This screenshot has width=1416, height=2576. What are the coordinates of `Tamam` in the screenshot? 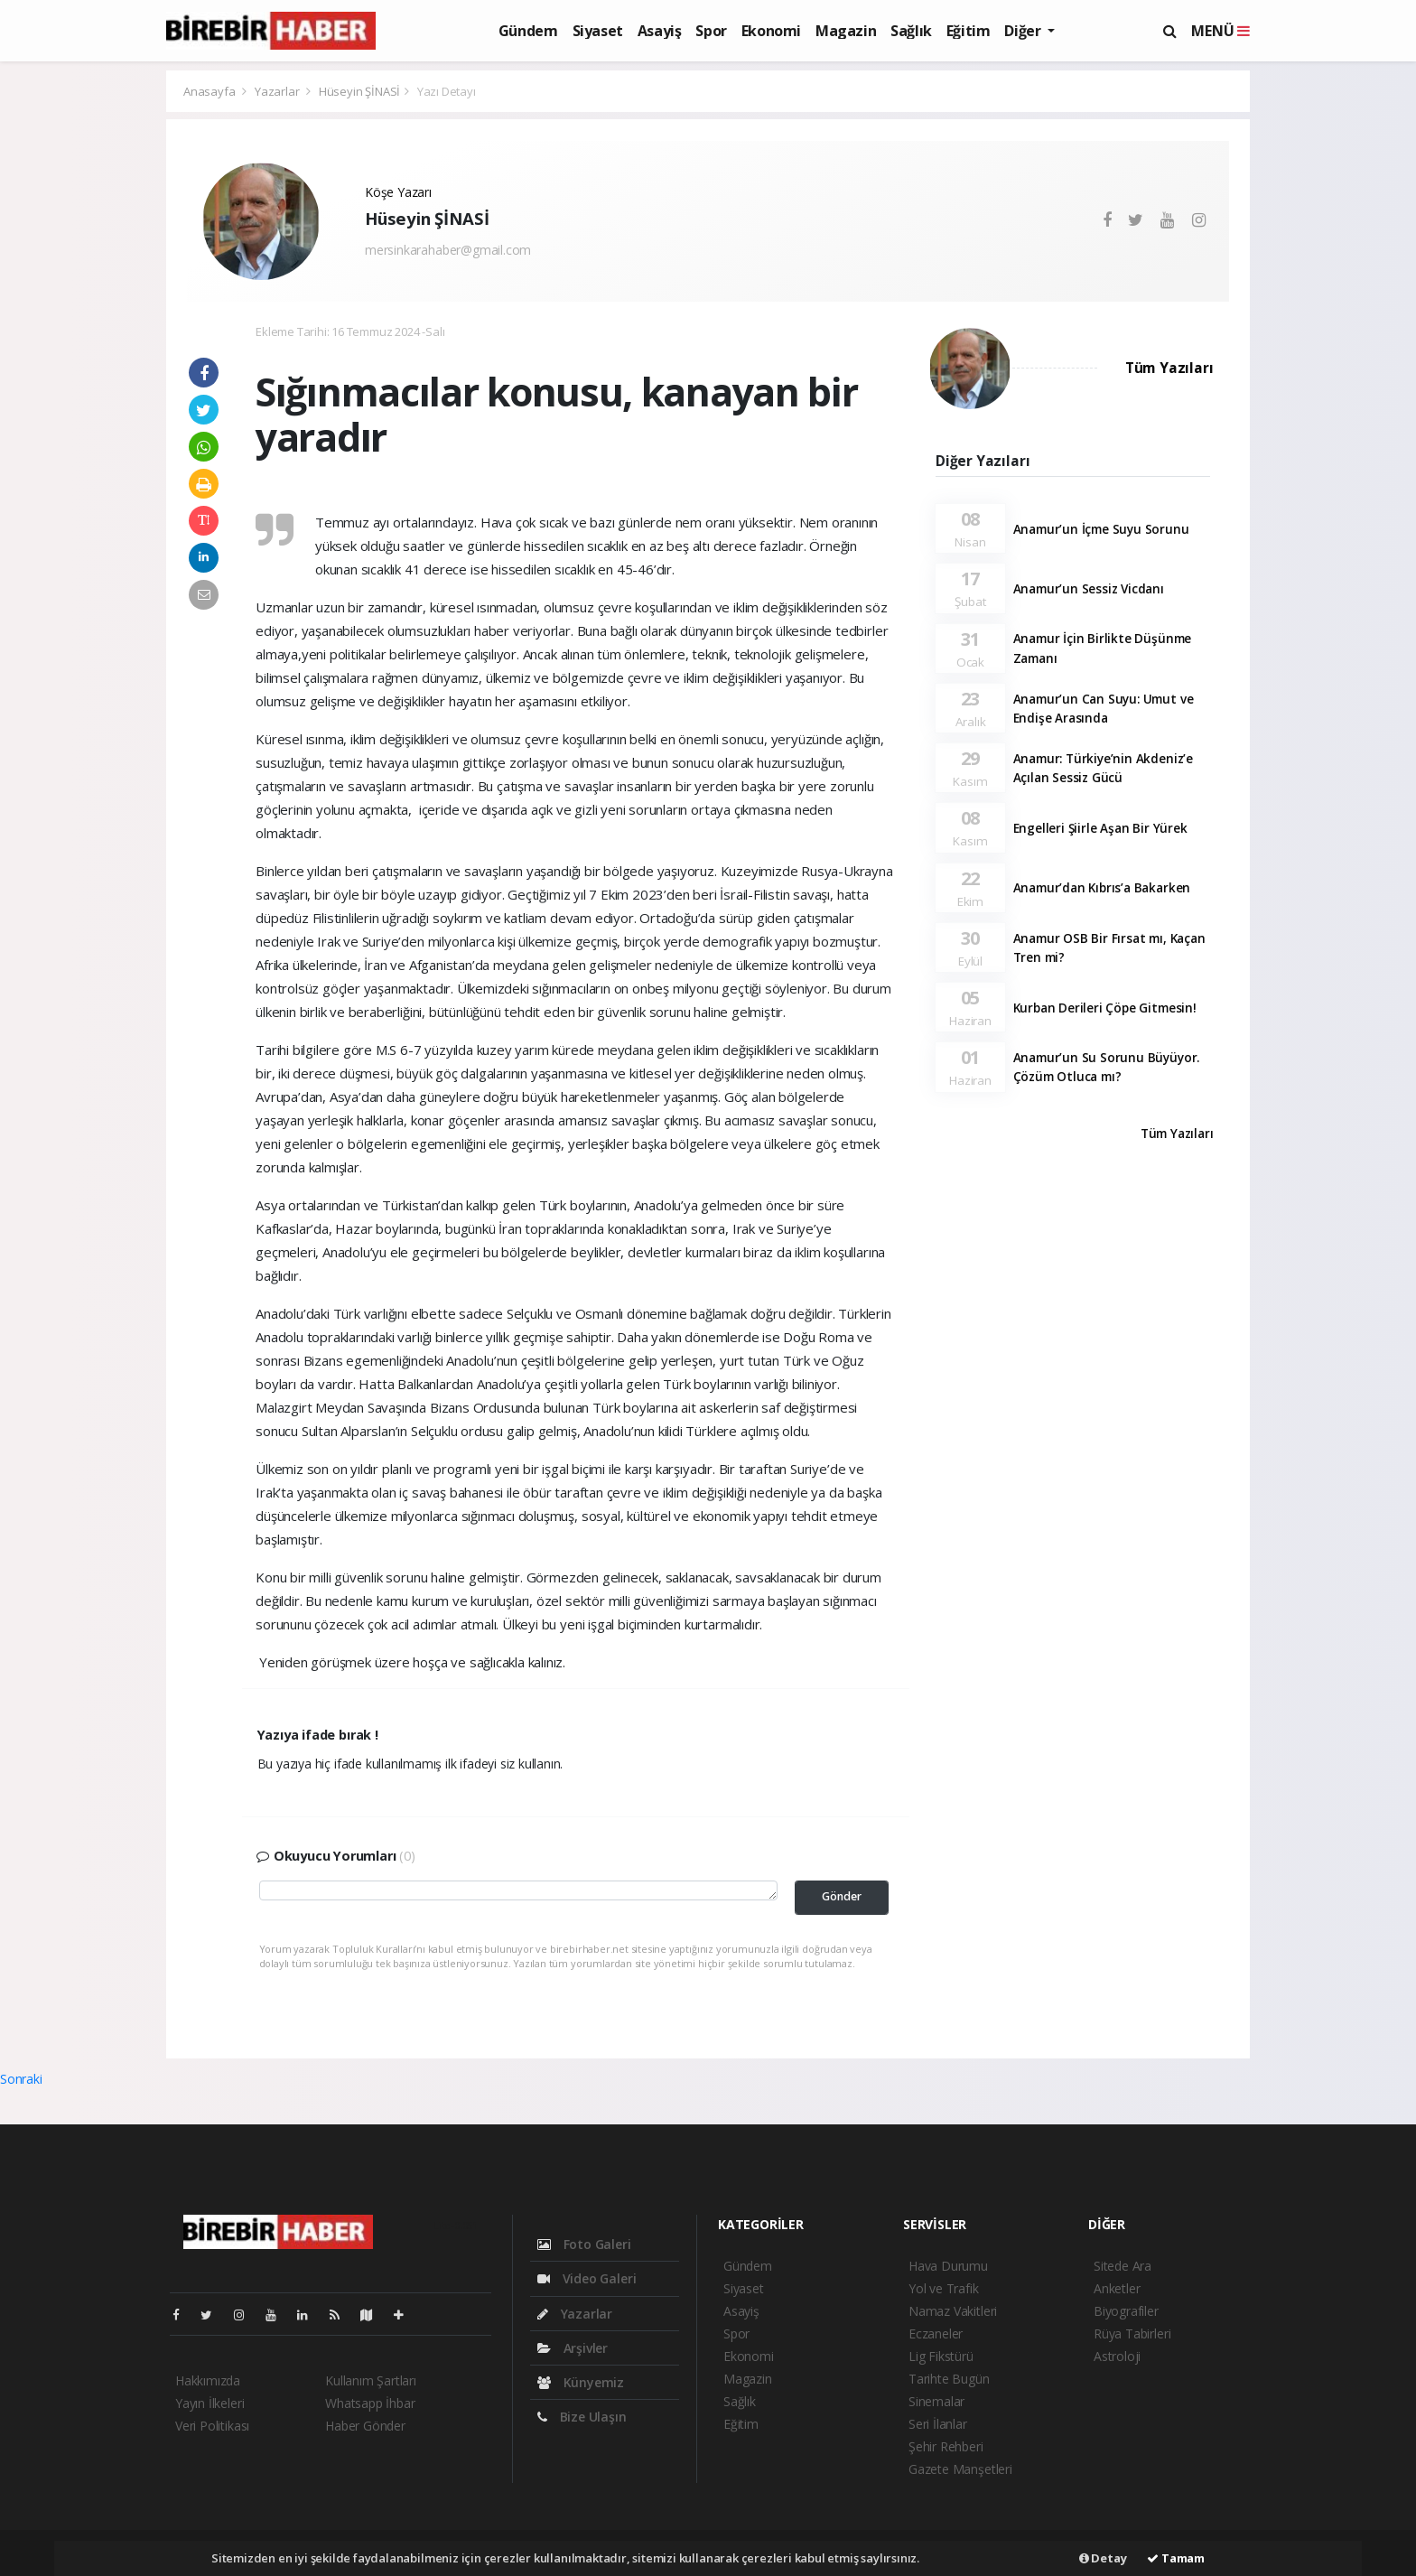 It's located at (1176, 2558).